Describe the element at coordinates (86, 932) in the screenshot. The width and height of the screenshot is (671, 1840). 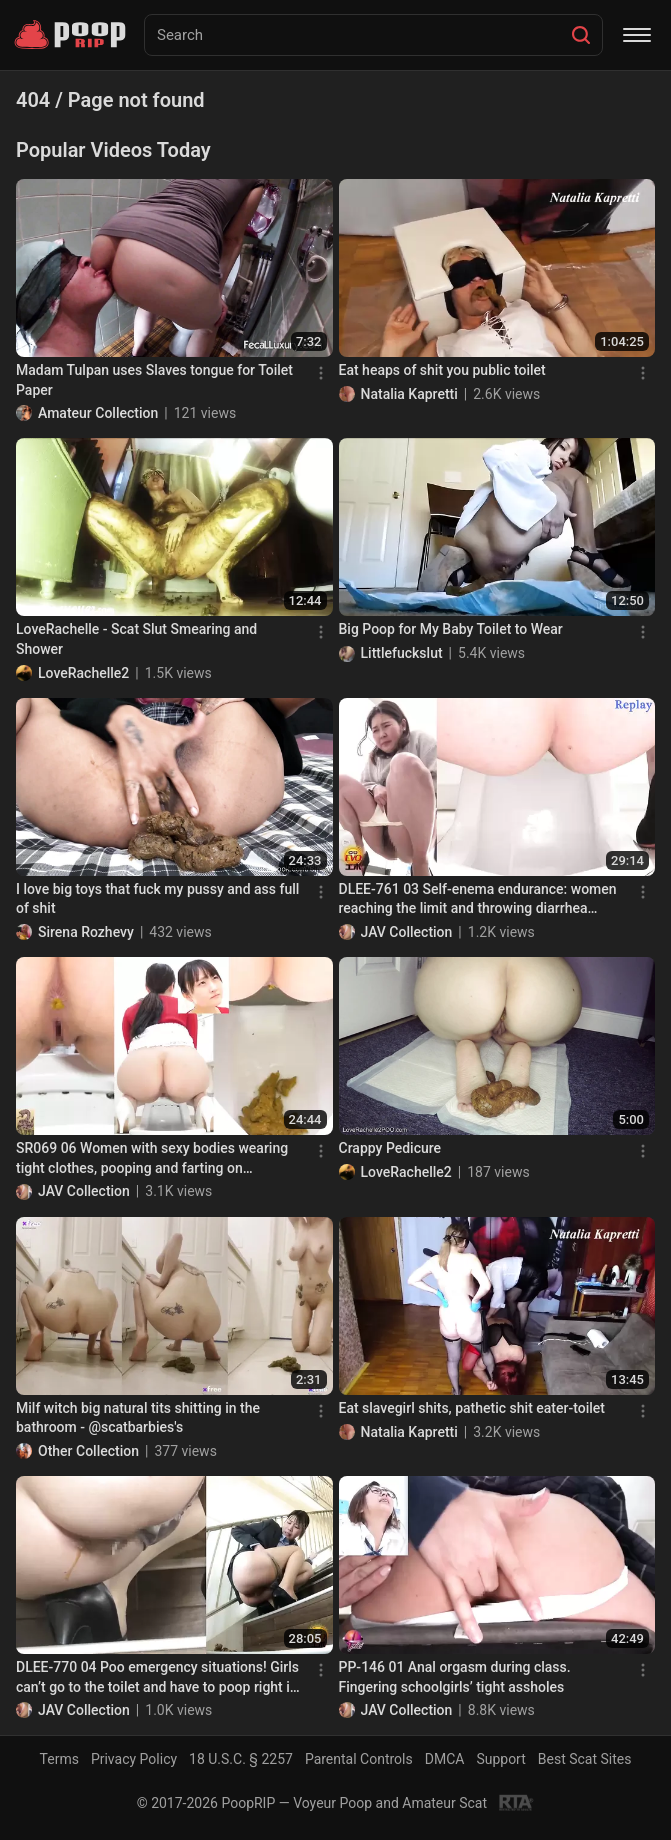
I see `Sirena Rozhevy` at that location.